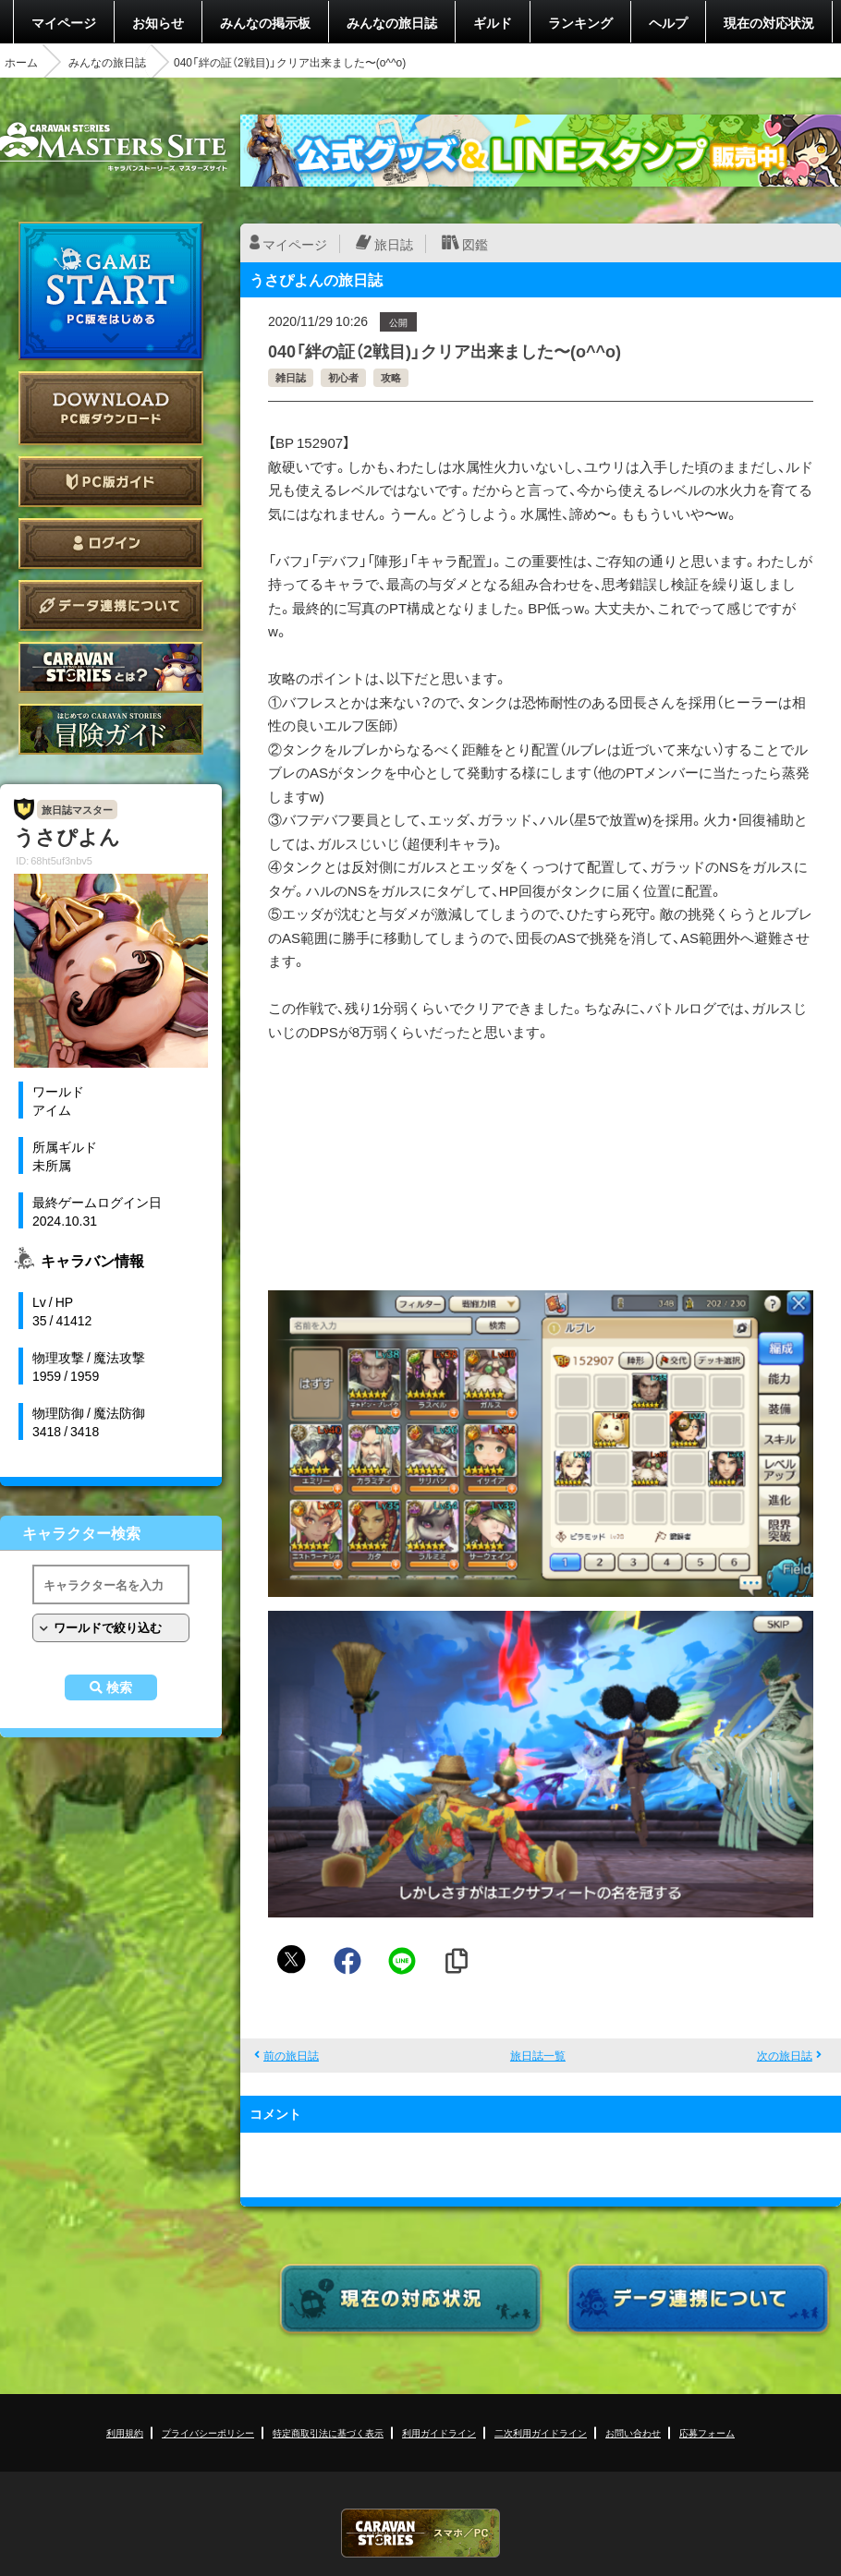 The image size is (841, 2576). I want to click on お知らせ, so click(158, 22).